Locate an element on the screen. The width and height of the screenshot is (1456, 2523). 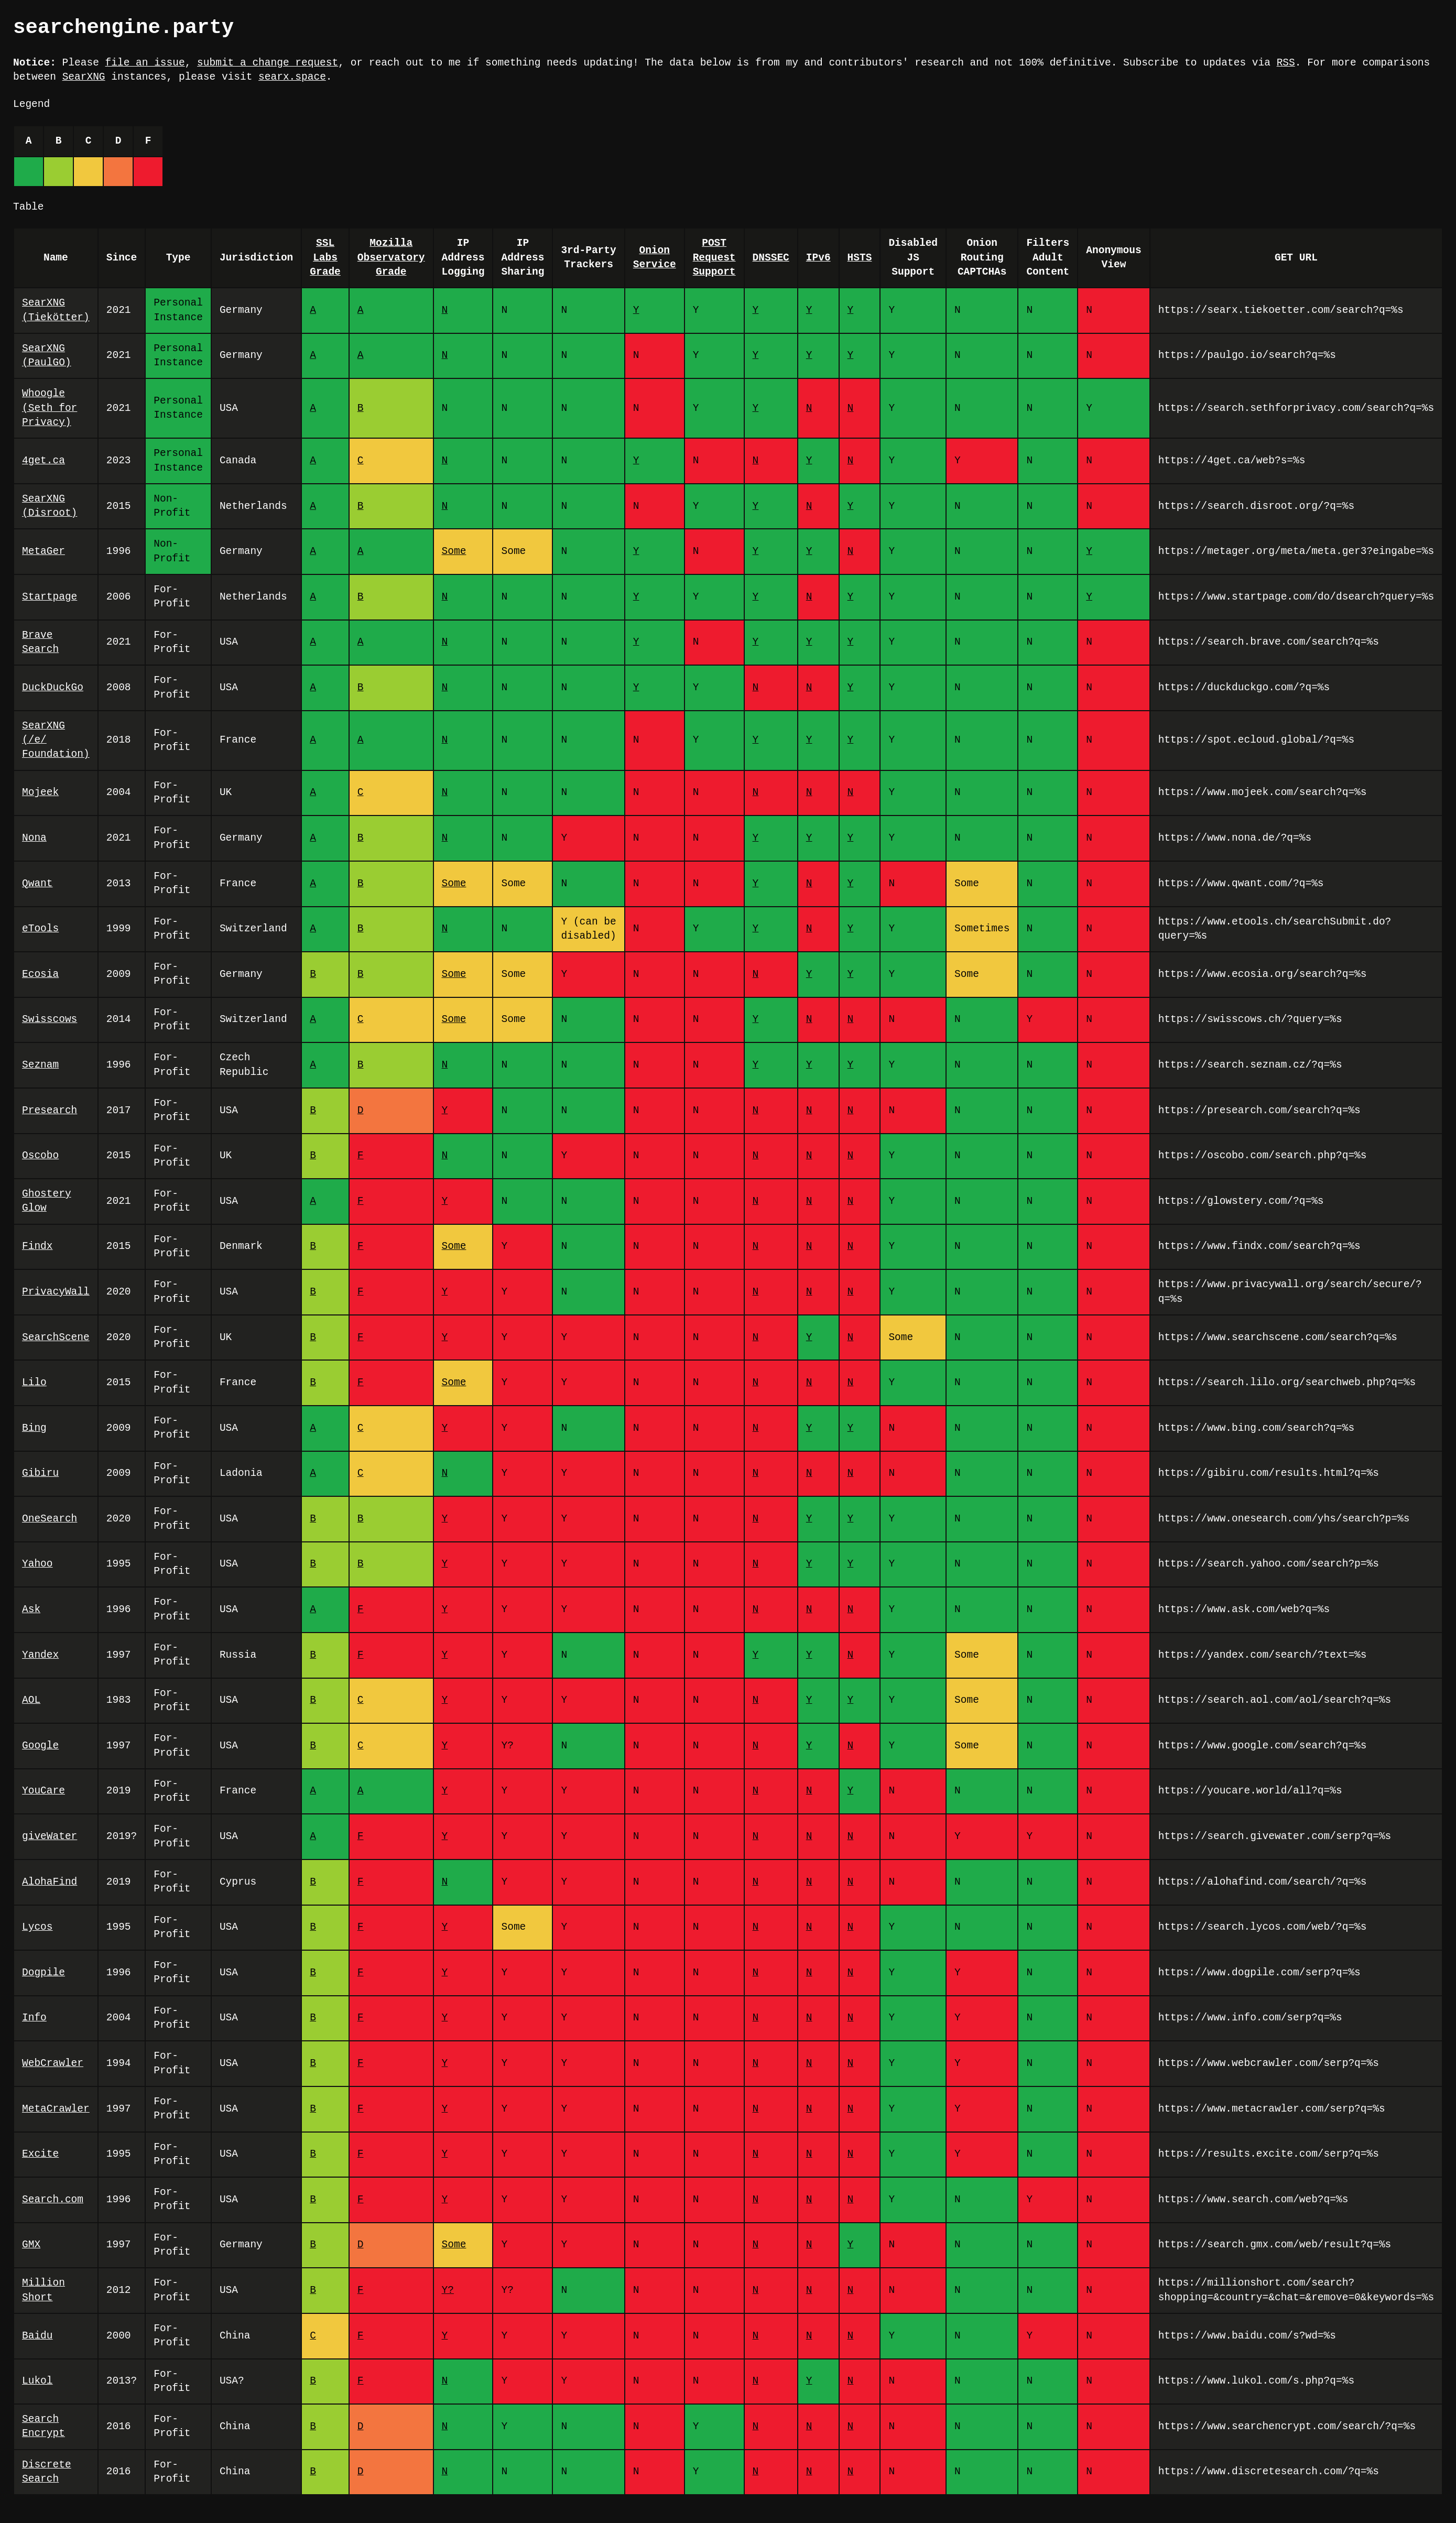
PrivacyWall is located at coordinates (56, 1292).